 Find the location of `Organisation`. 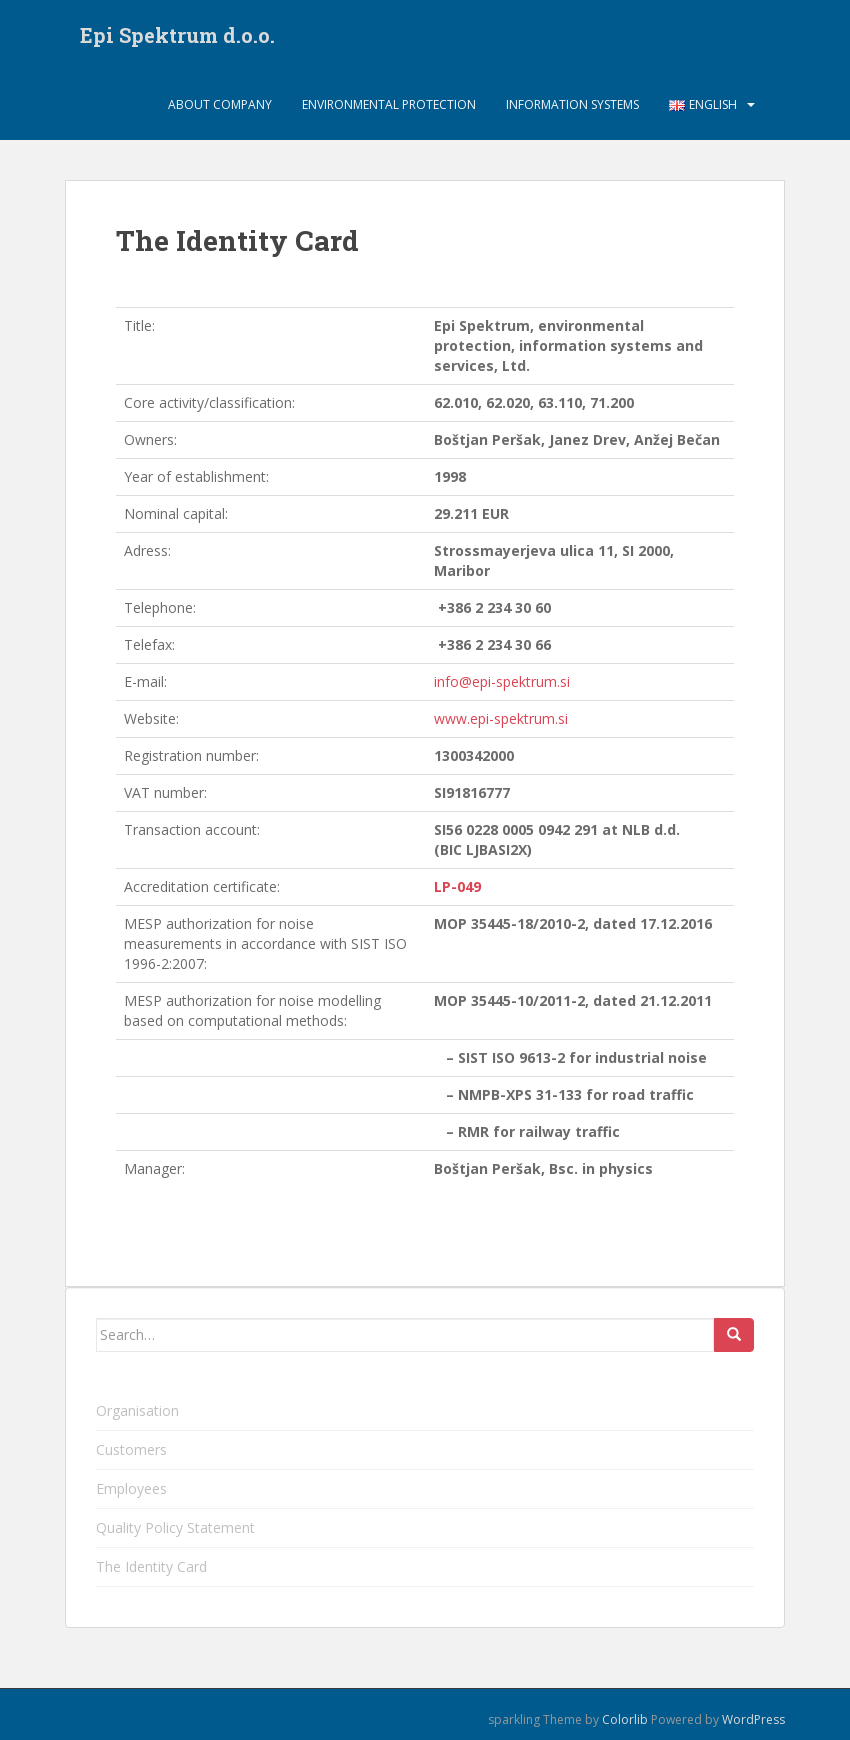

Organisation is located at coordinates (137, 1410).